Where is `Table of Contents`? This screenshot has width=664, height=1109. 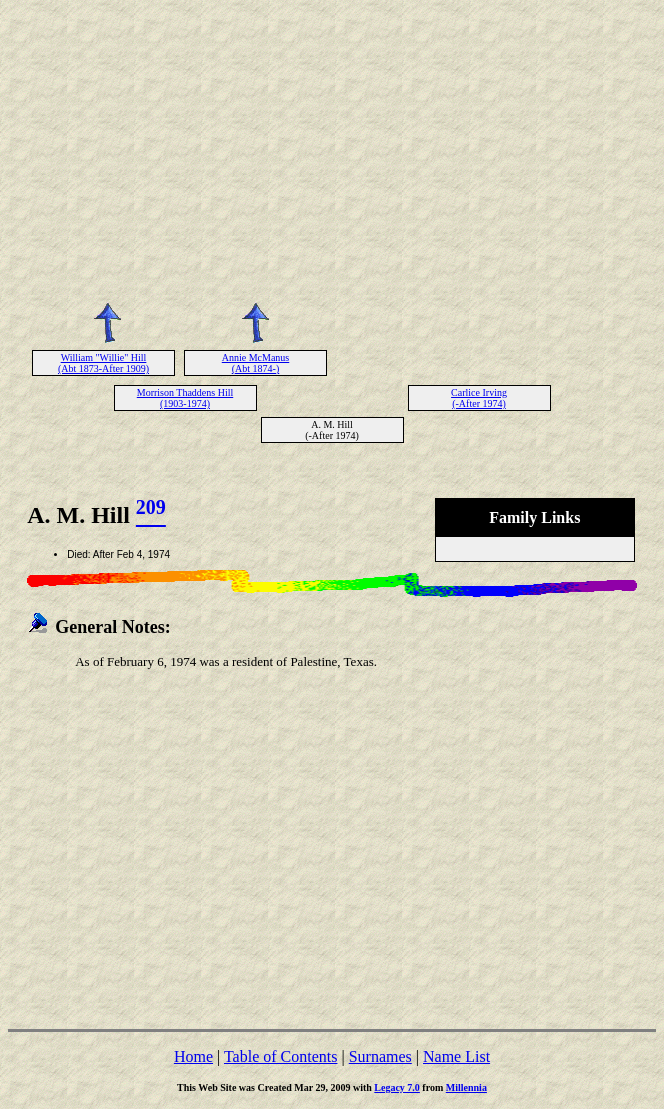
Table of Contents is located at coordinates (281, 1056).